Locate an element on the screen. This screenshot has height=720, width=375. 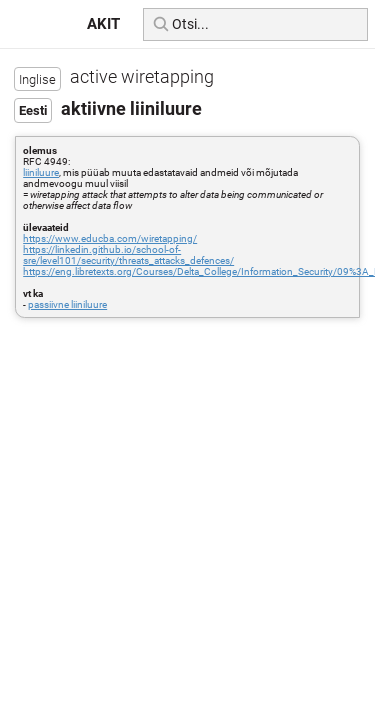
passiivne liiniluure is located at coordinates (67, 304).